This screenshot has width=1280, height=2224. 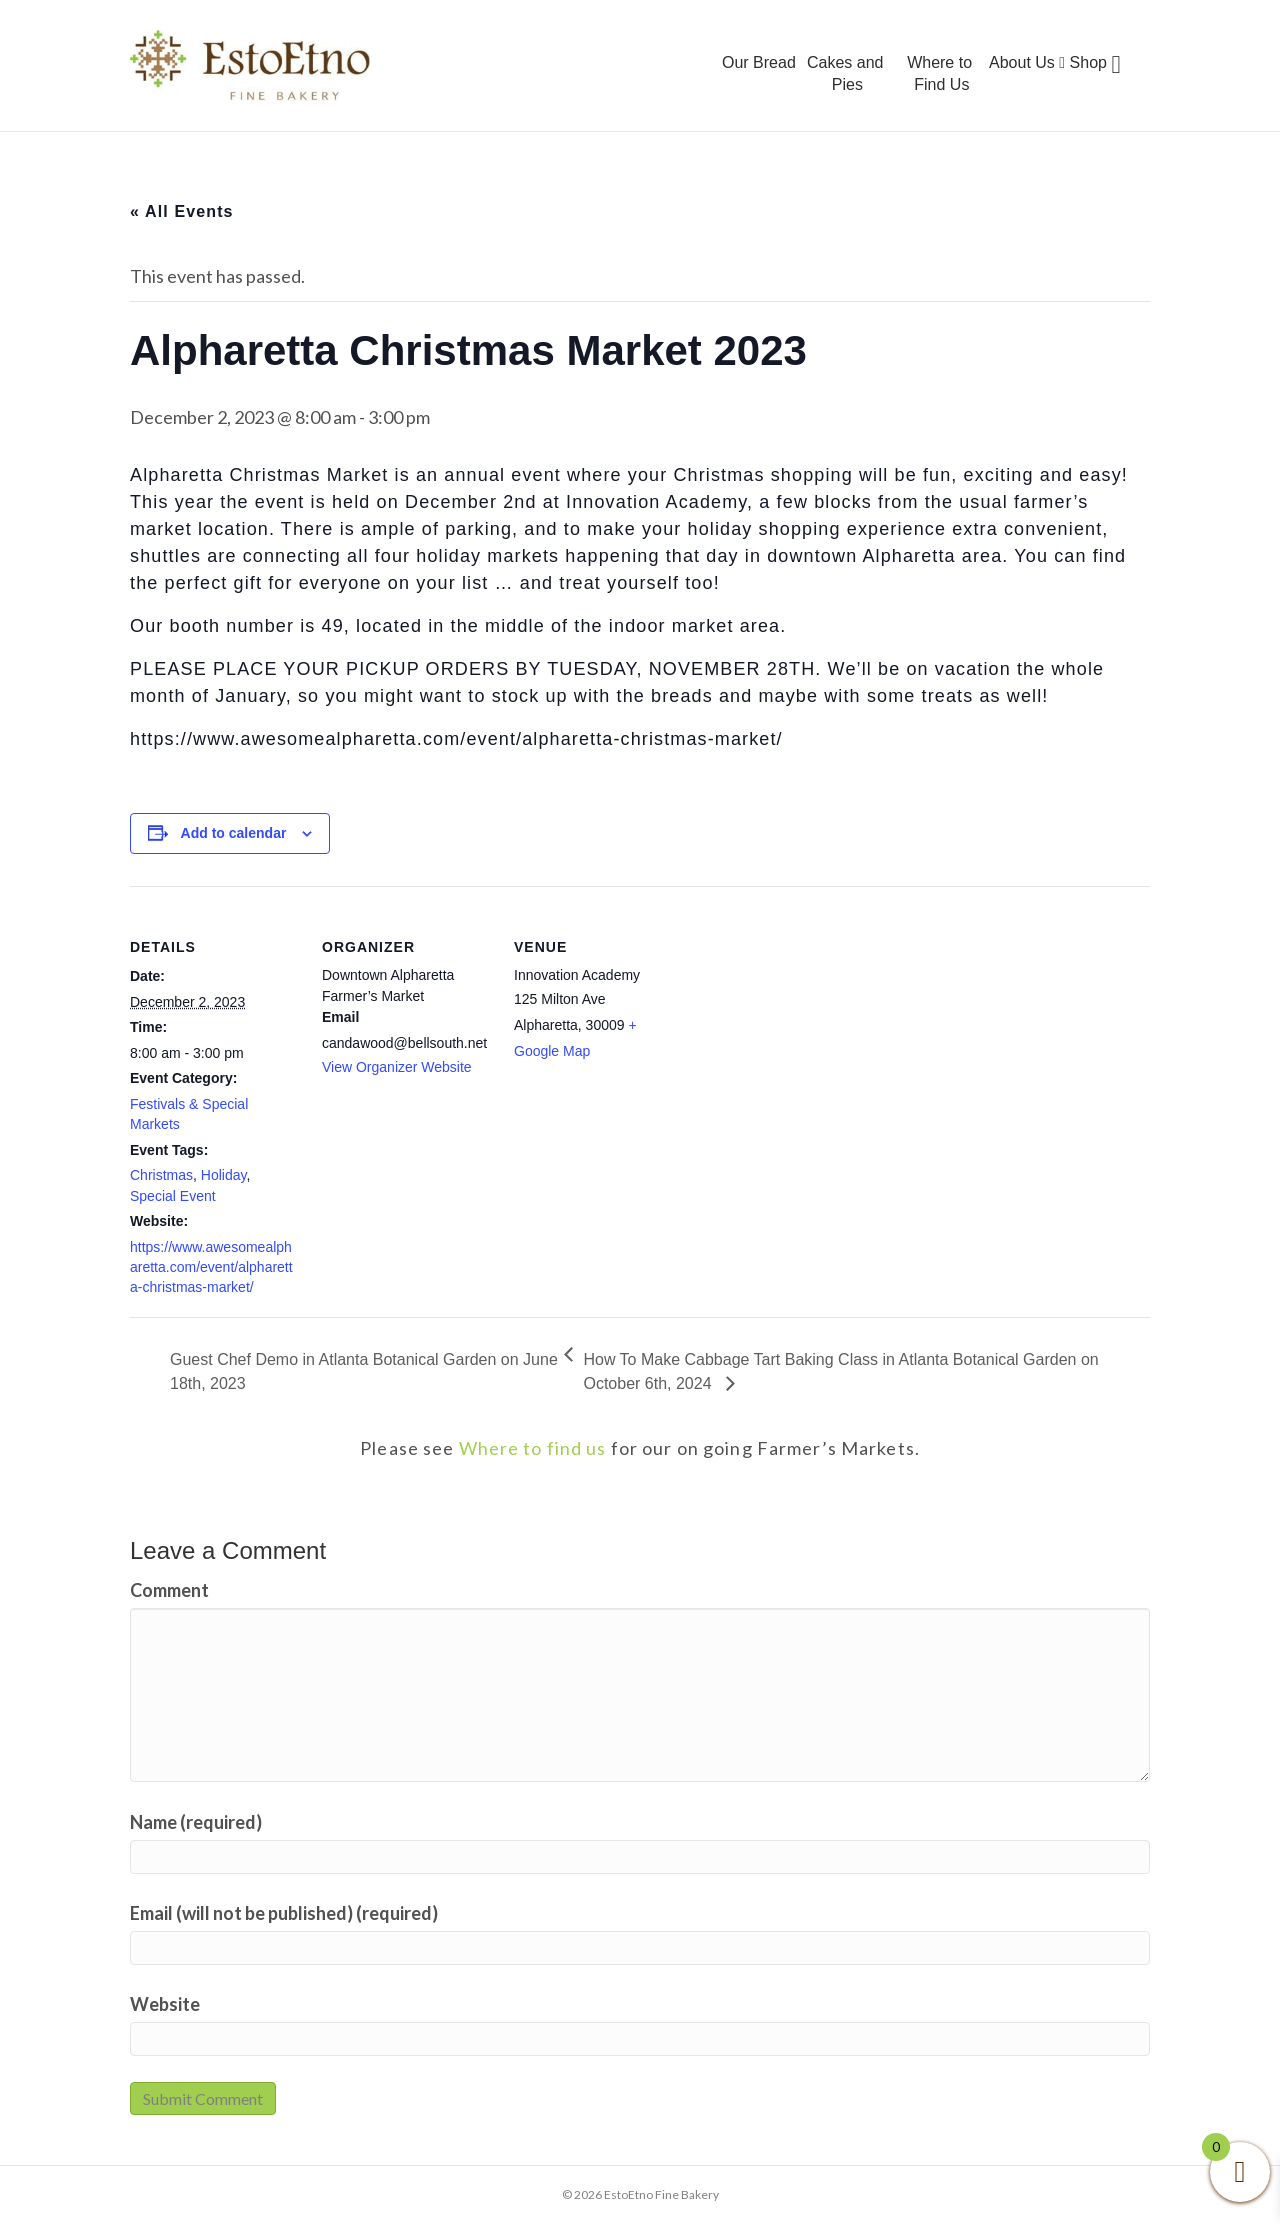 I want to click on Website, so click(x=165, y=2004).